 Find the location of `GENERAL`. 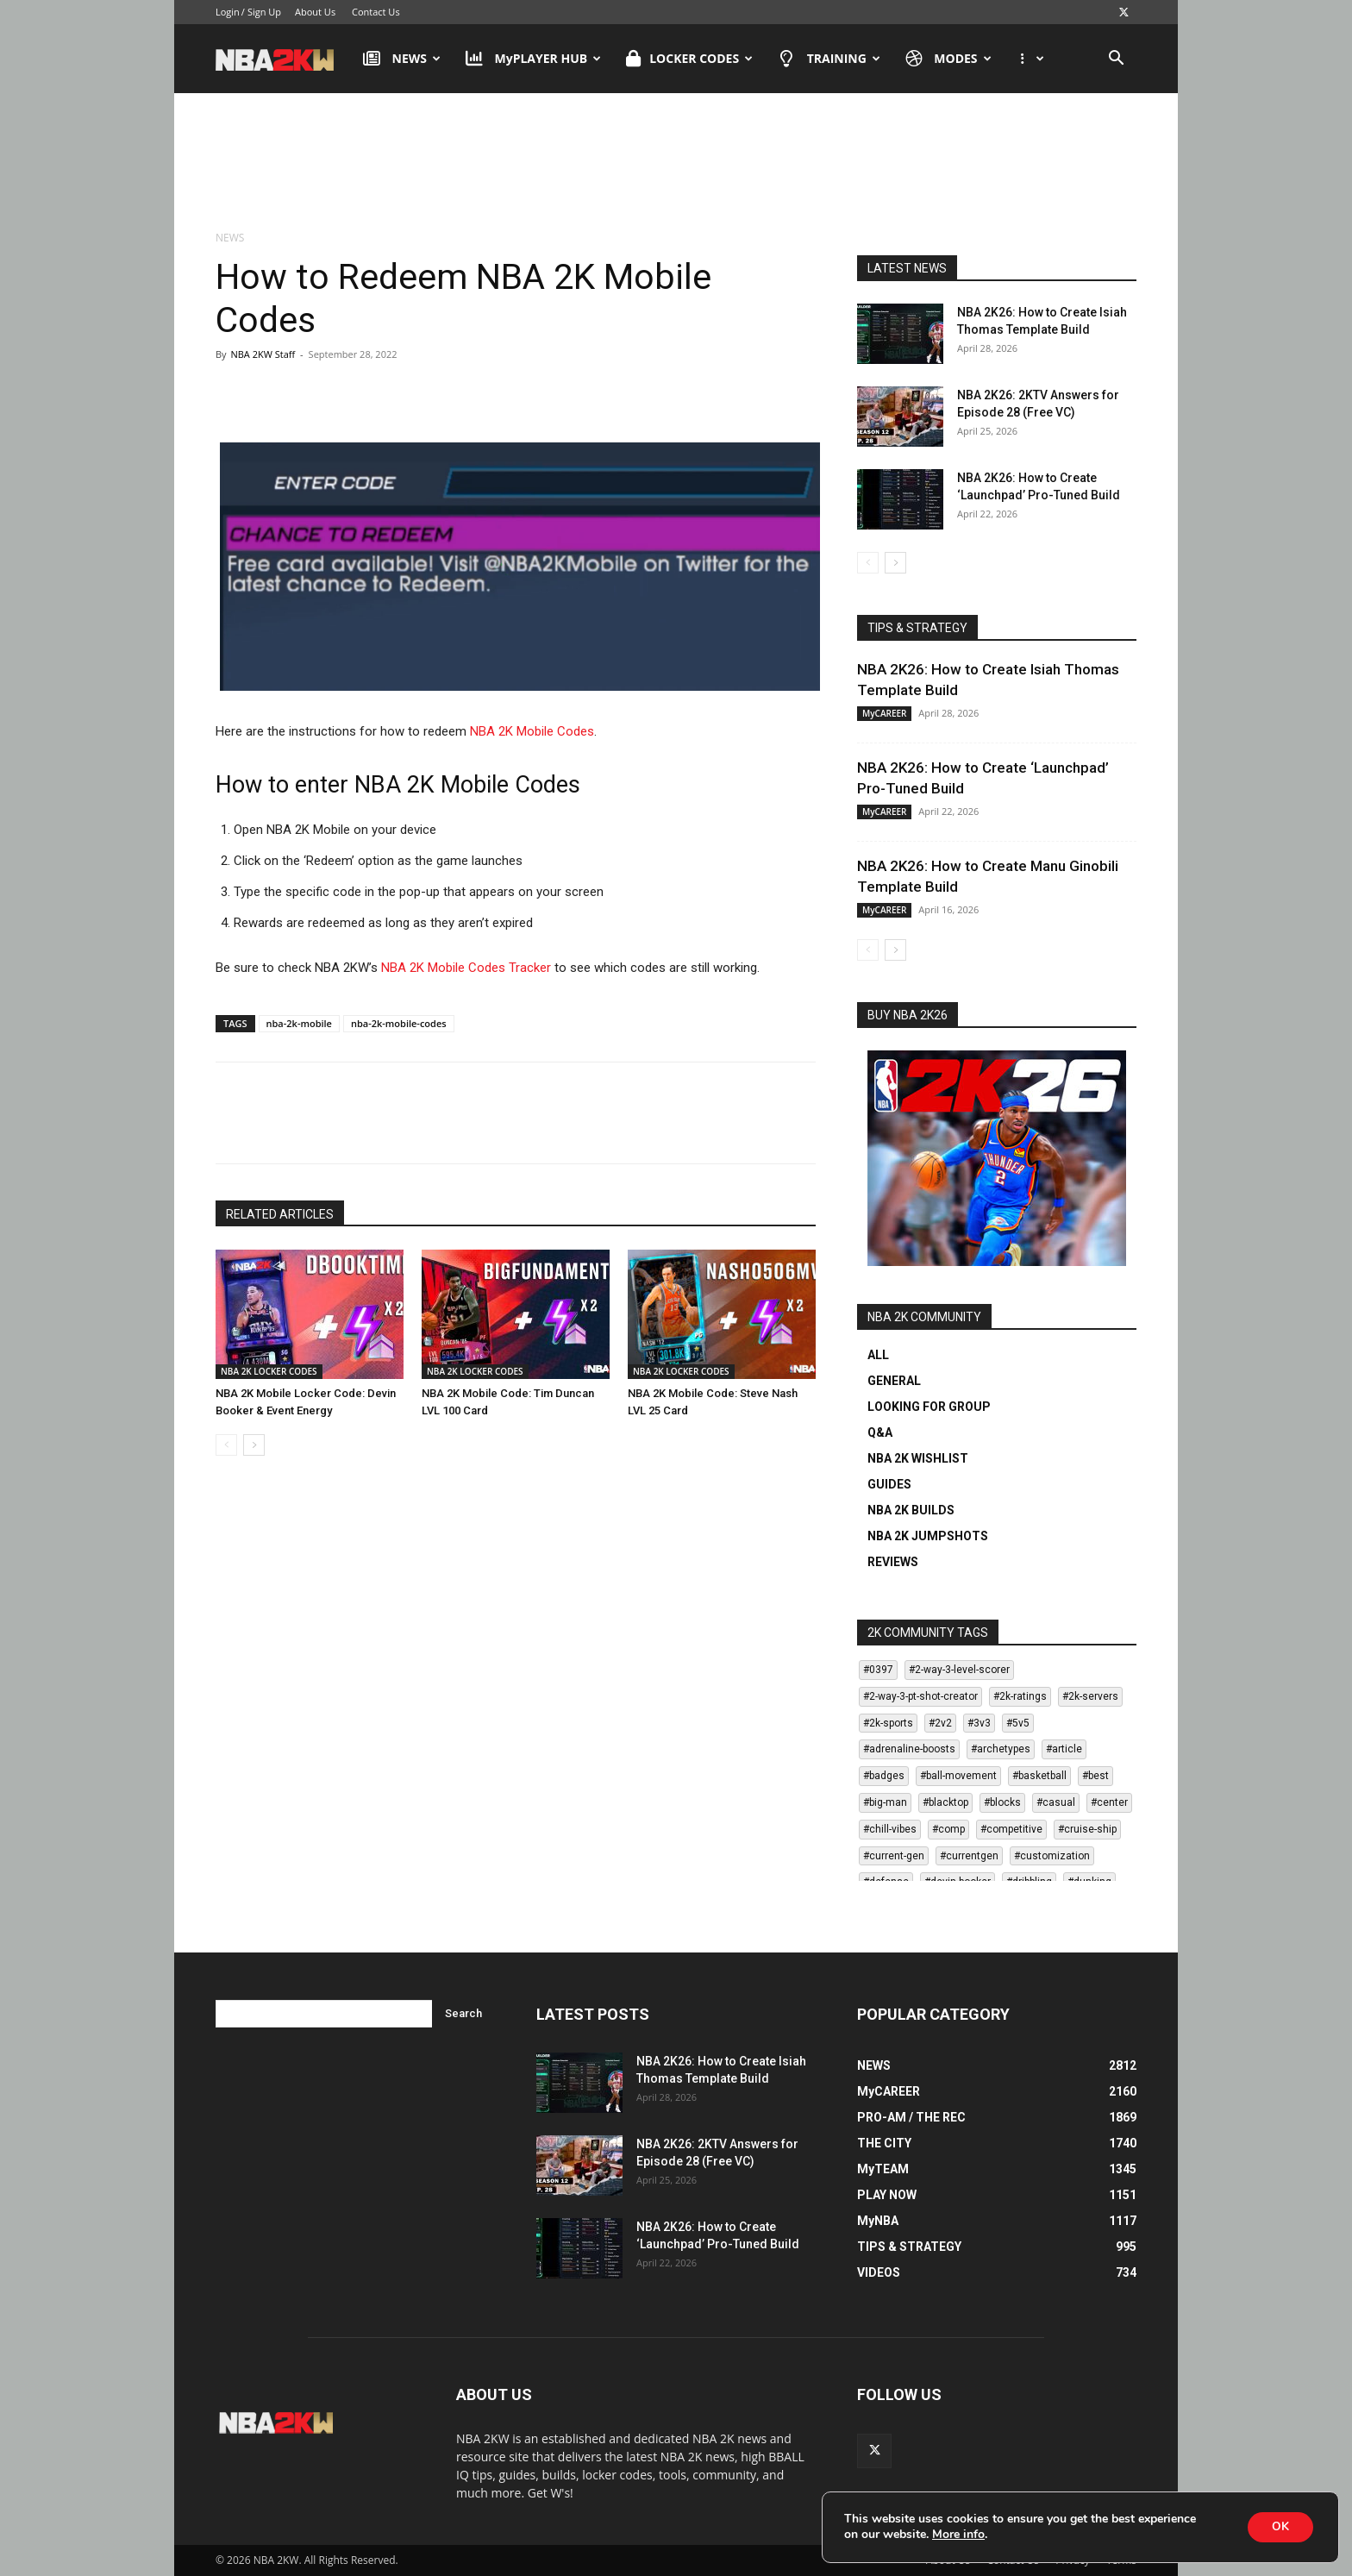

GENERAL is located at coordinates (894, 1381).